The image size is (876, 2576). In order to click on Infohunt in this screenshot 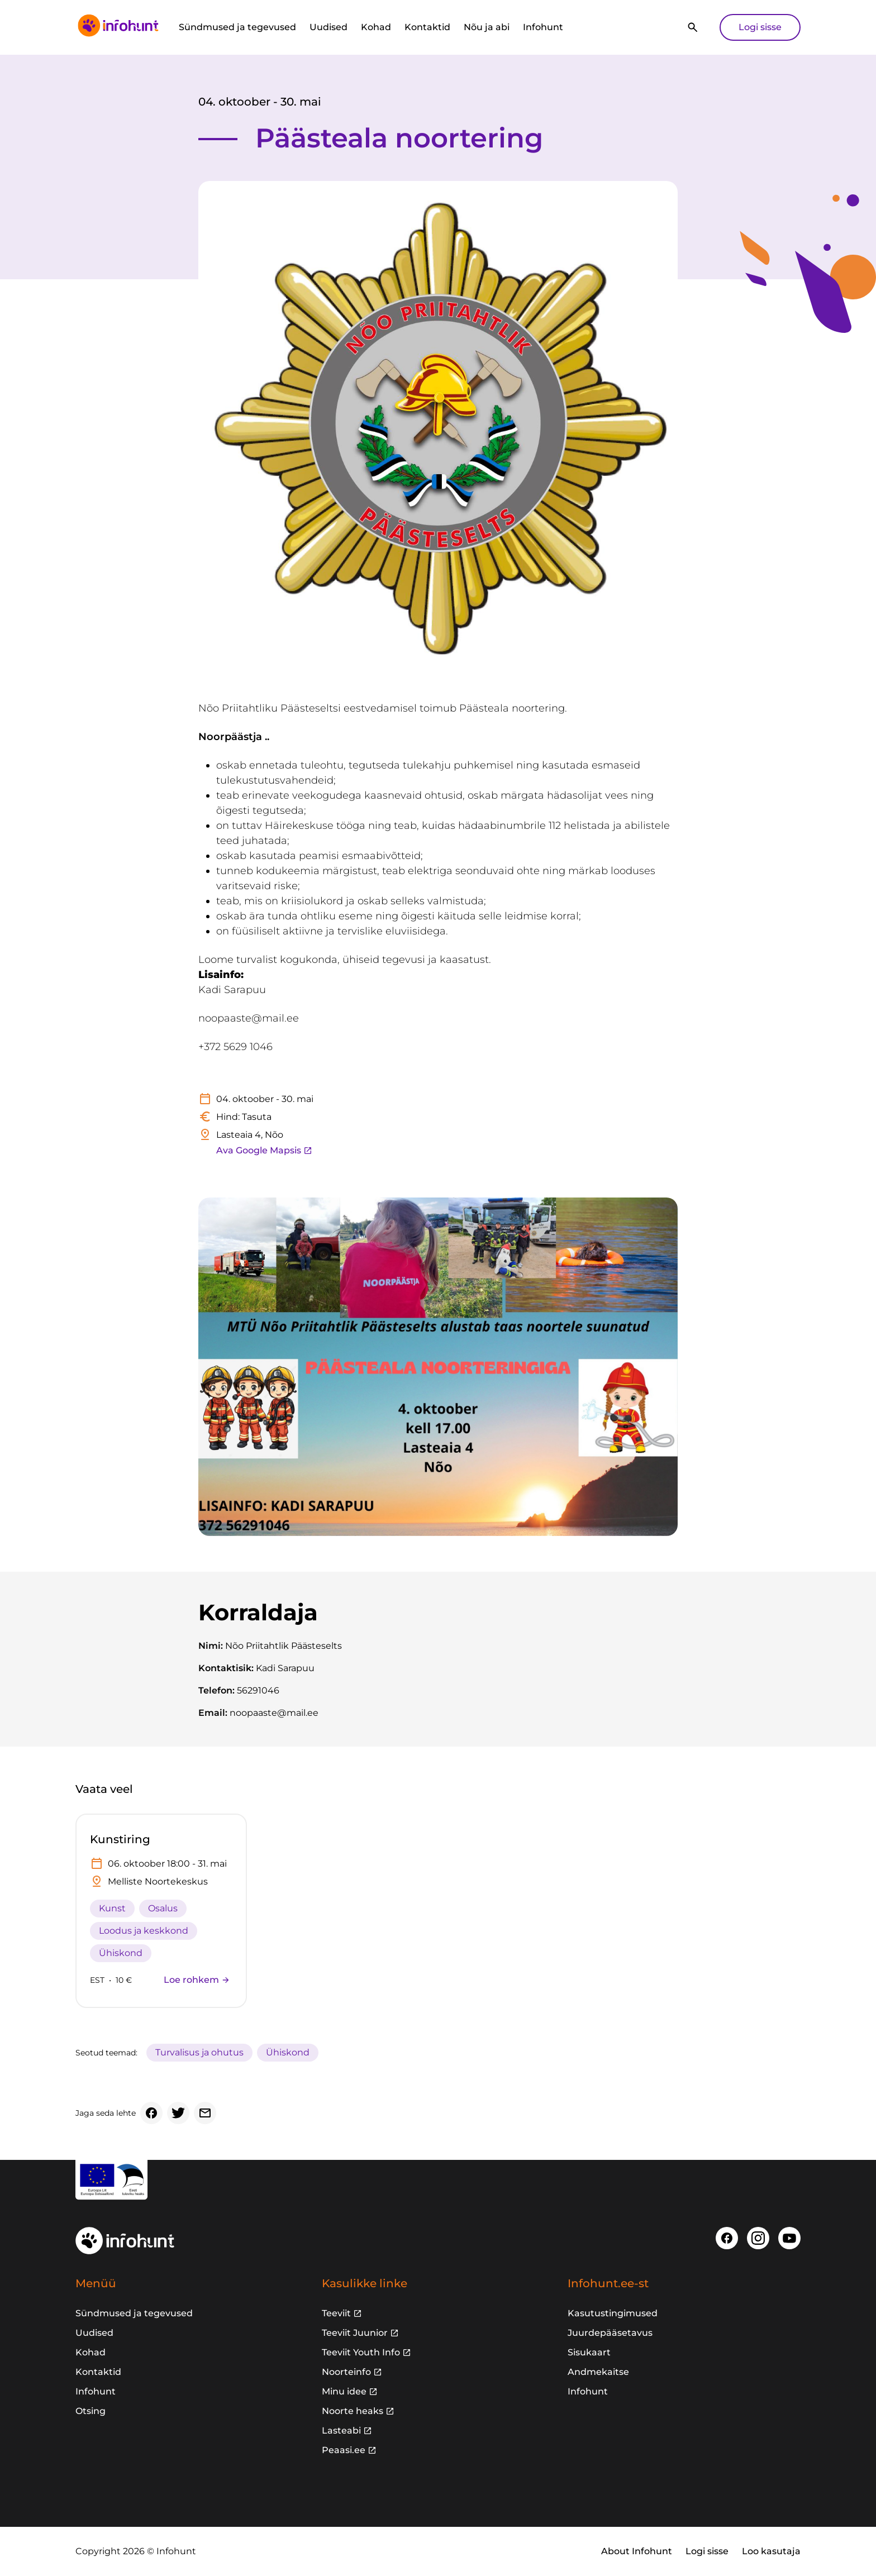, I will do `click(543, 27)`.